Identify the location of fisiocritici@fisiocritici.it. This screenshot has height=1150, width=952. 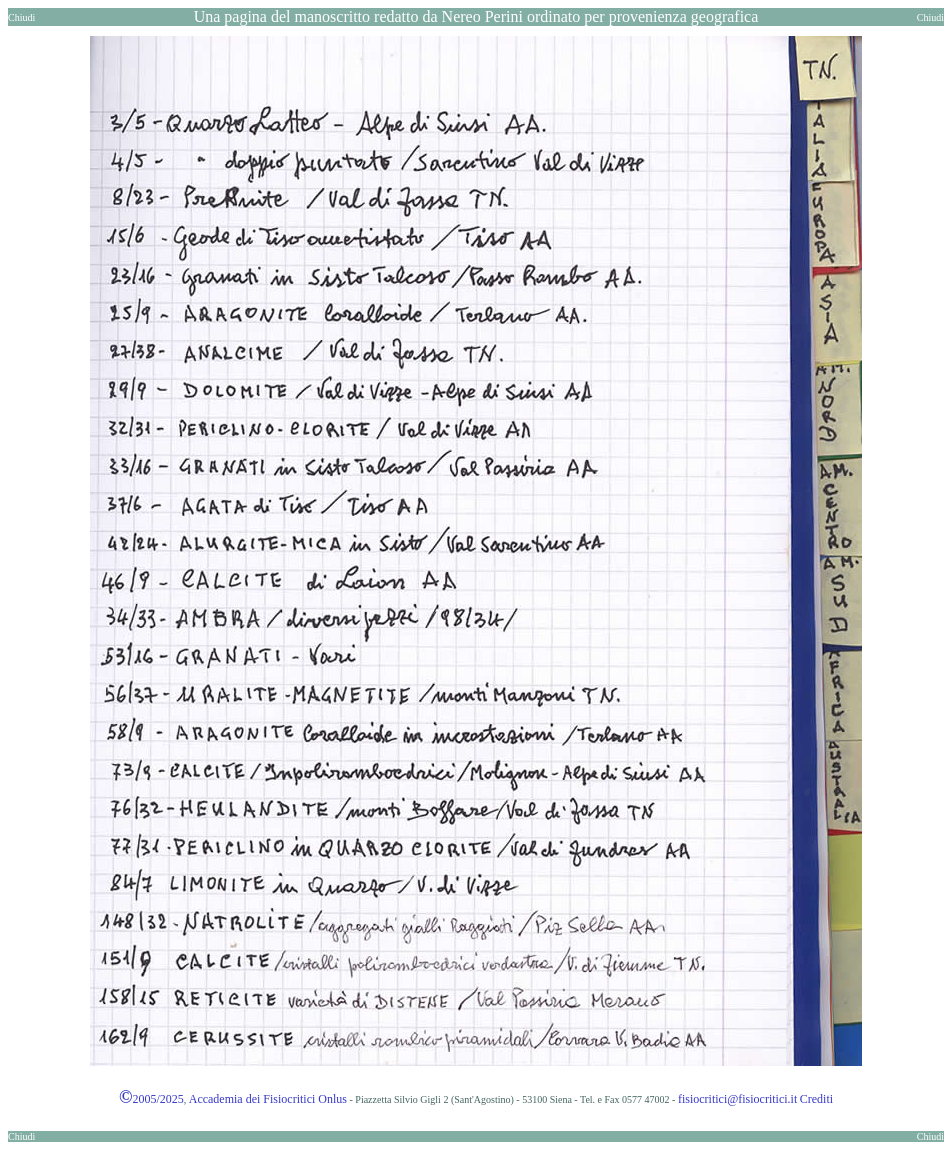
(737, 1099).